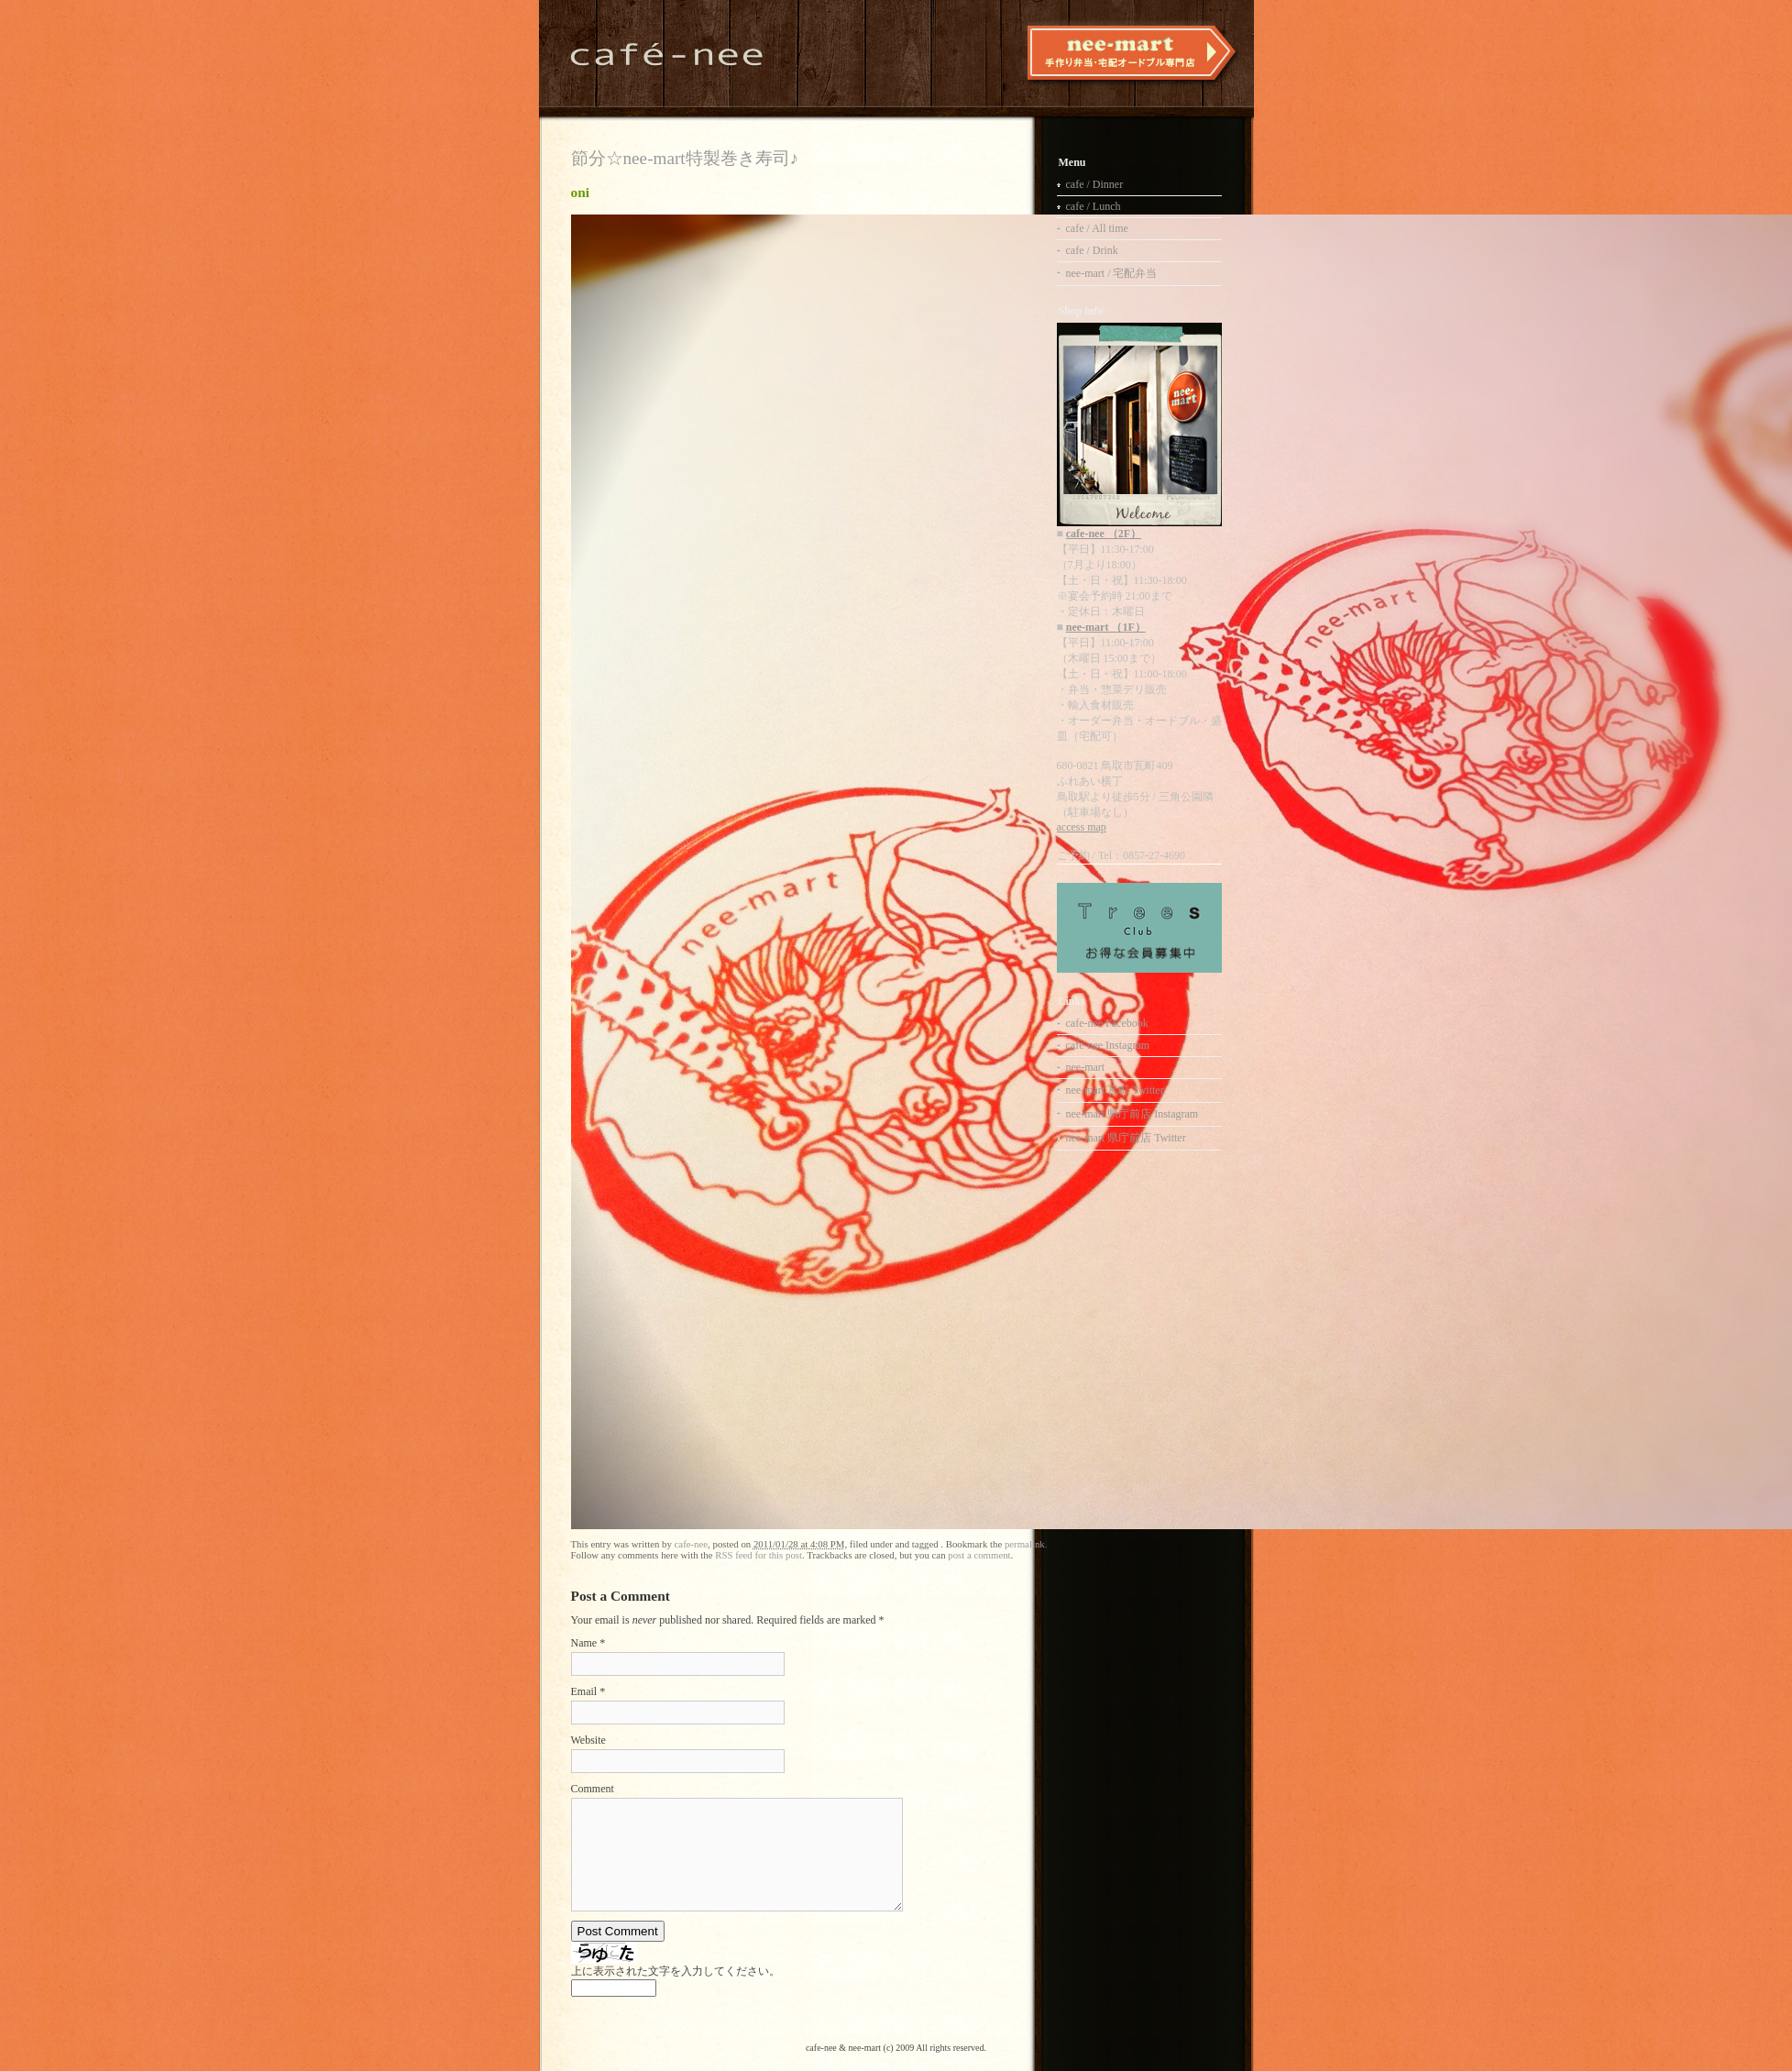 The height and width of the screenshot is (2071, 1792). What do you see at coordinates (588, 1740) in the screenshot?
I see `Website` at bounding box center [588, 1740].